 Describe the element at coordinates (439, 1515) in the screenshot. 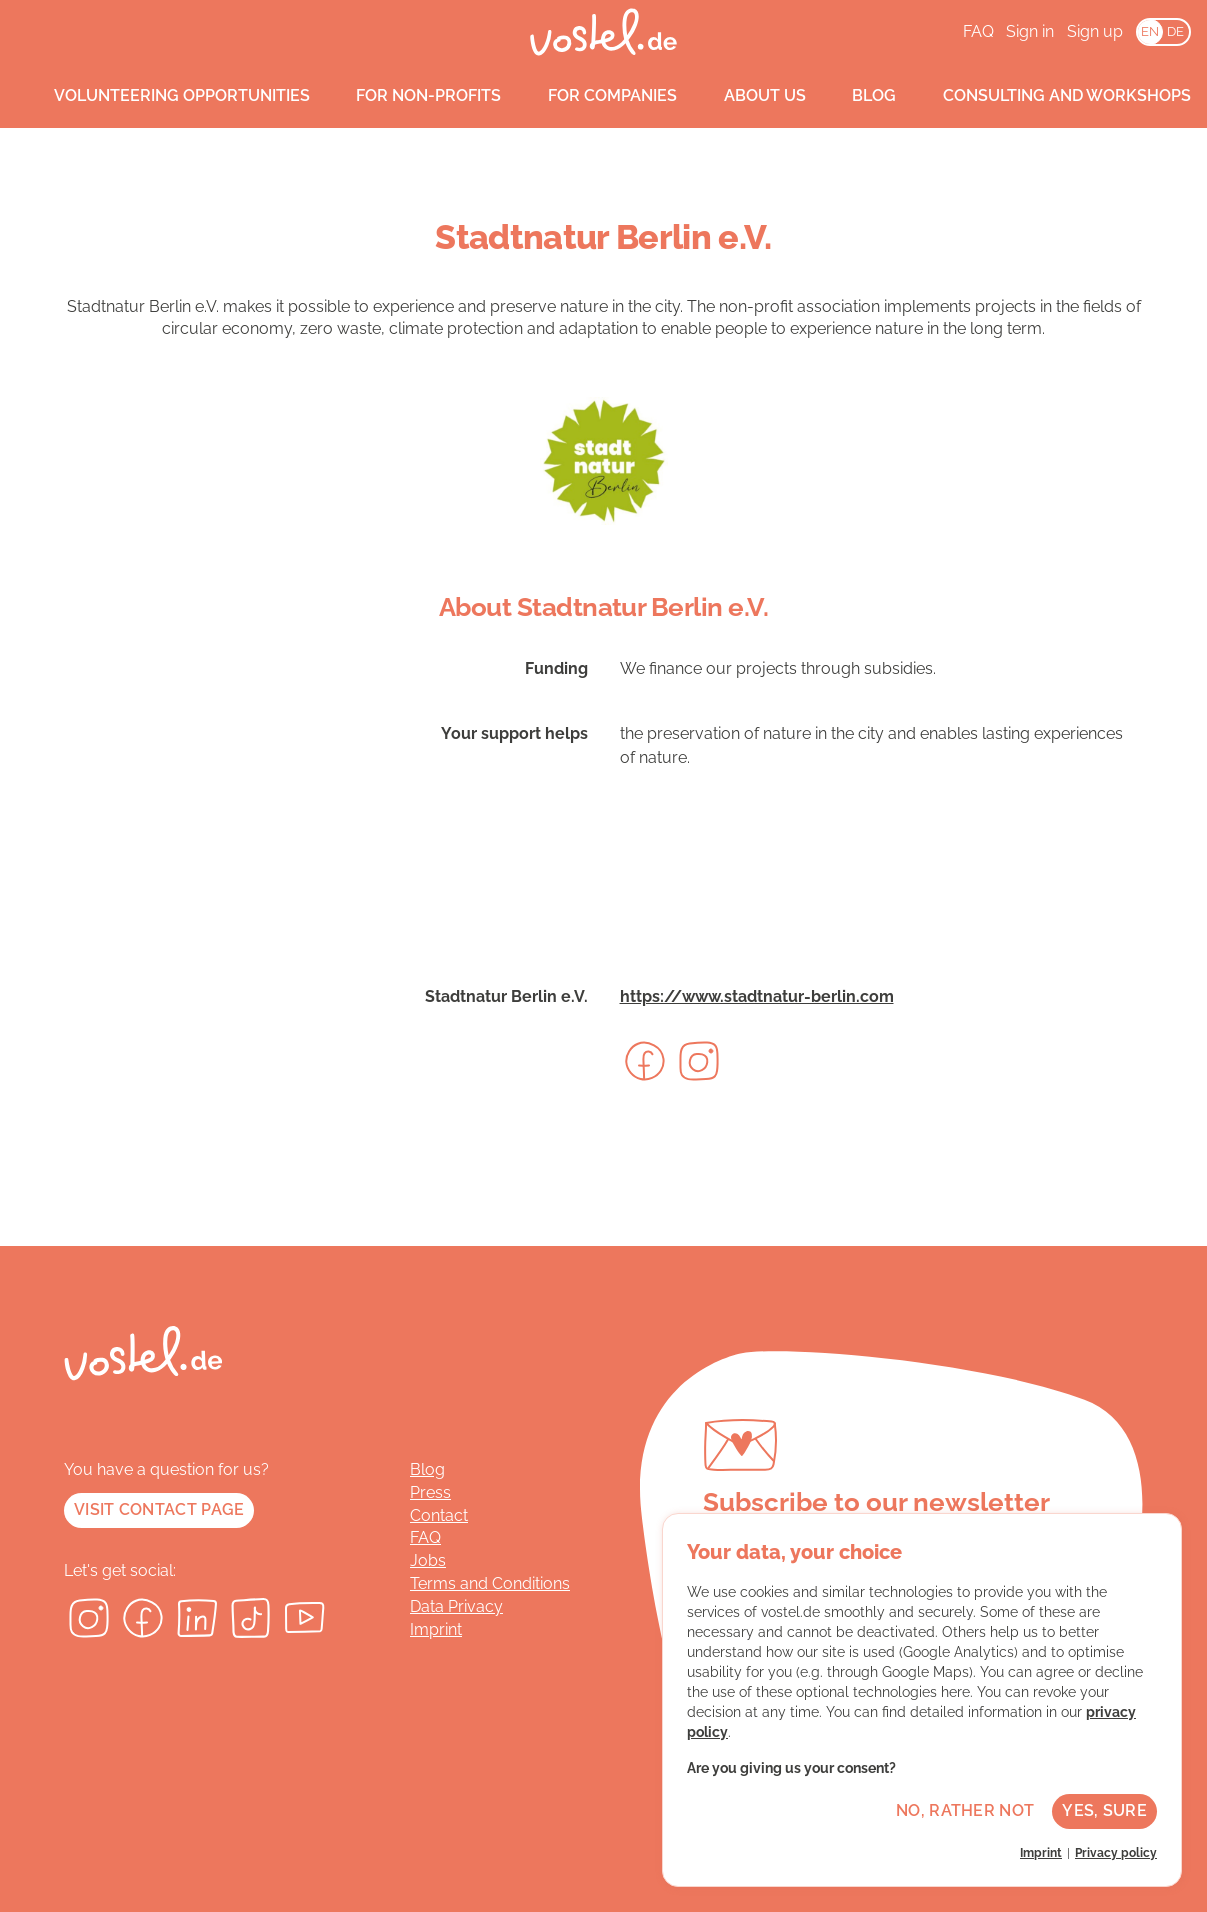

I see `Contact` at that location.